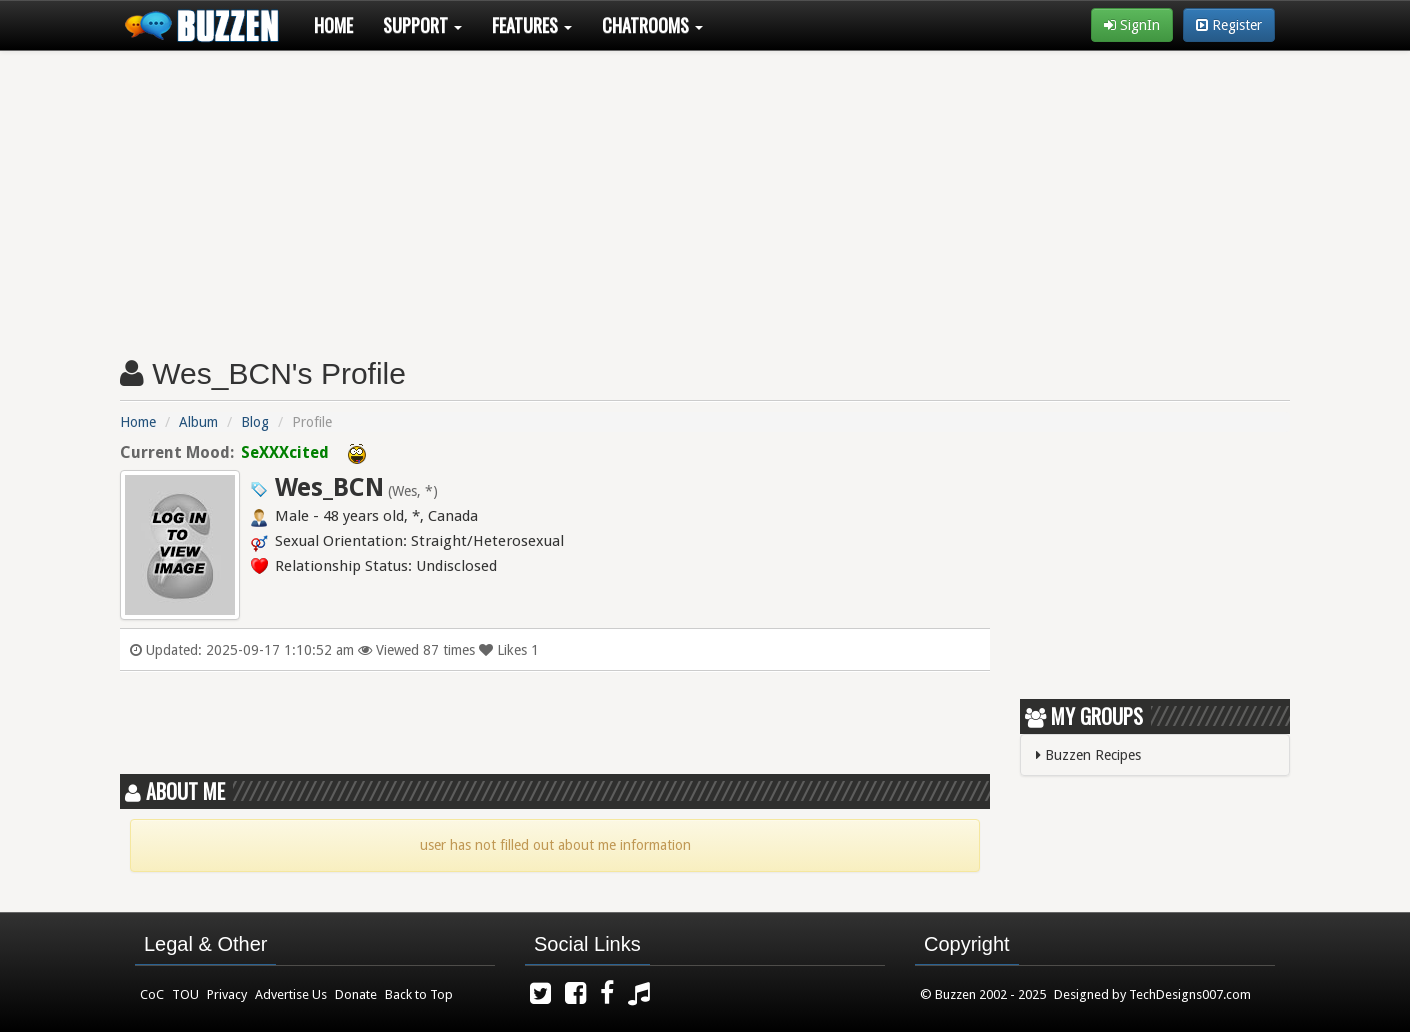 This screenshot has height=1032, width=1410. Describe the element at coordinates (227, 994) in the screenshot. I see `Privacy` at that location.